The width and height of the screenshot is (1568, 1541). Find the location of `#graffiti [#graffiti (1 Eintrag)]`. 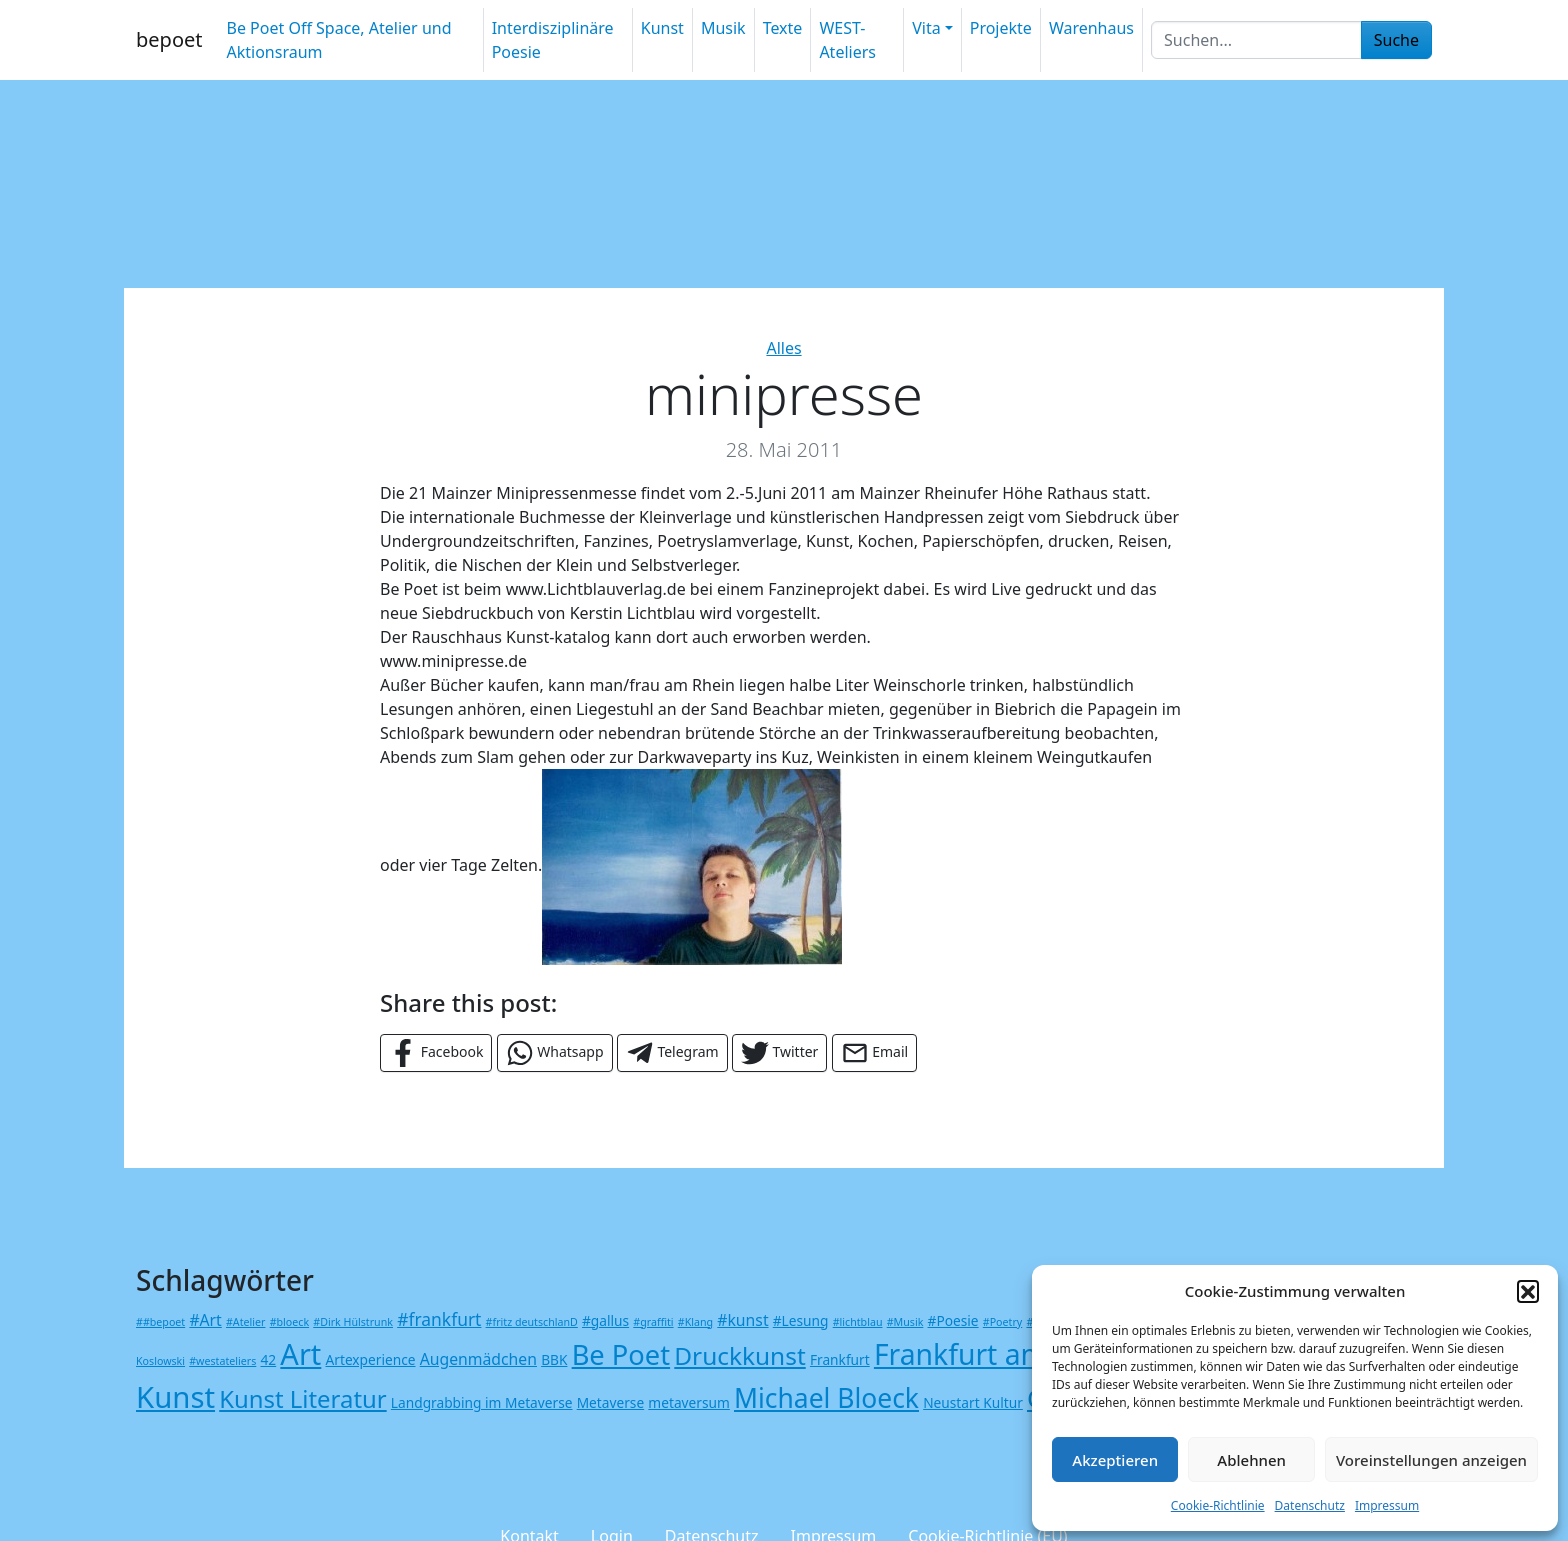

#graffiti [#graffiti (1 Eintrag)] is located at coordinates (653, 1322).